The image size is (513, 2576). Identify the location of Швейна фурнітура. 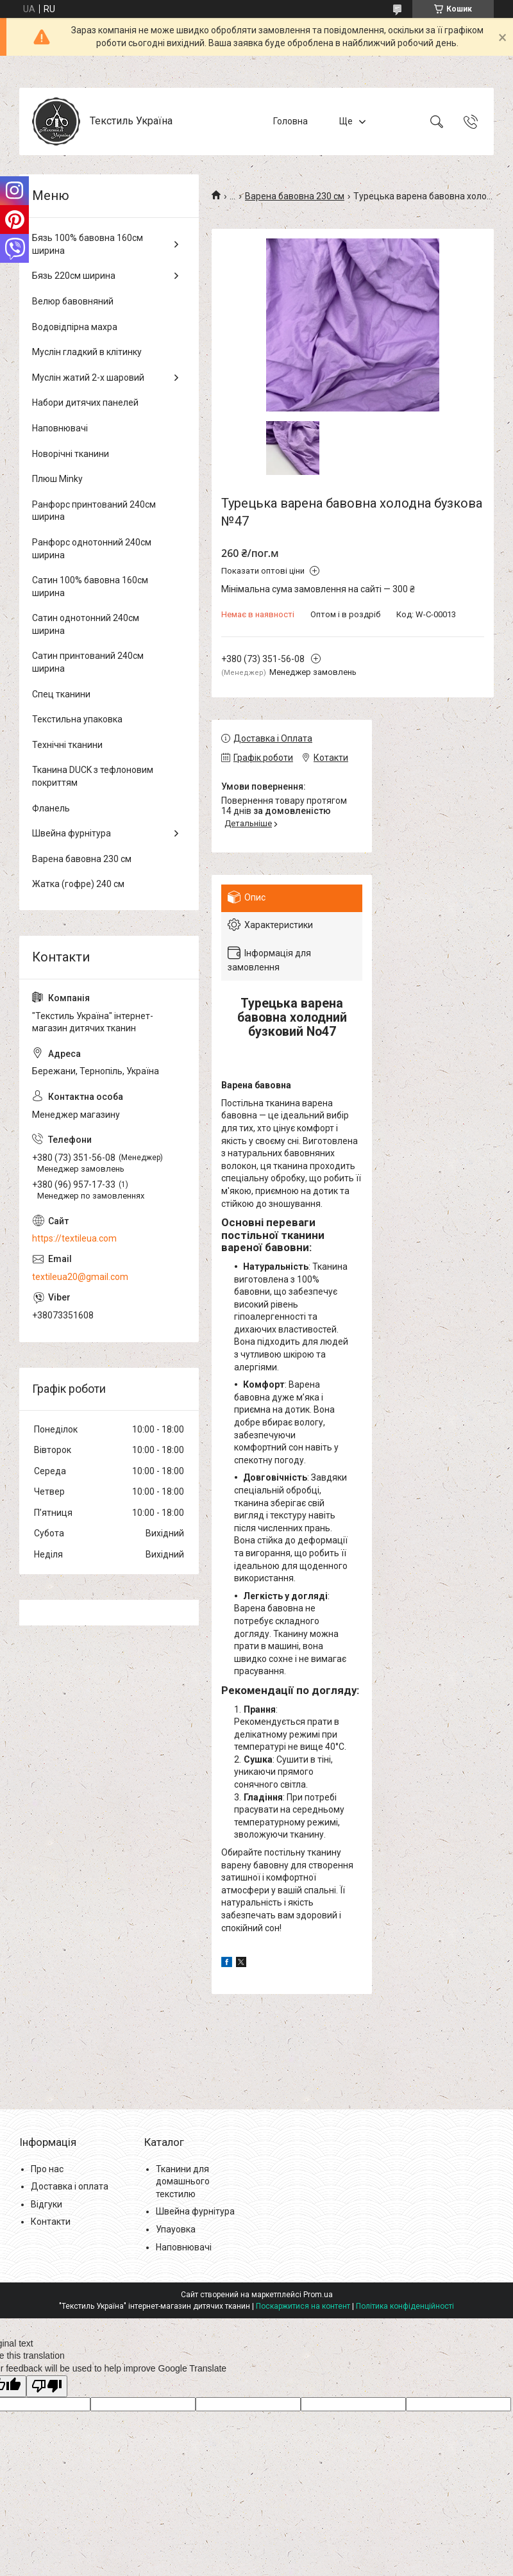
(71, 833).